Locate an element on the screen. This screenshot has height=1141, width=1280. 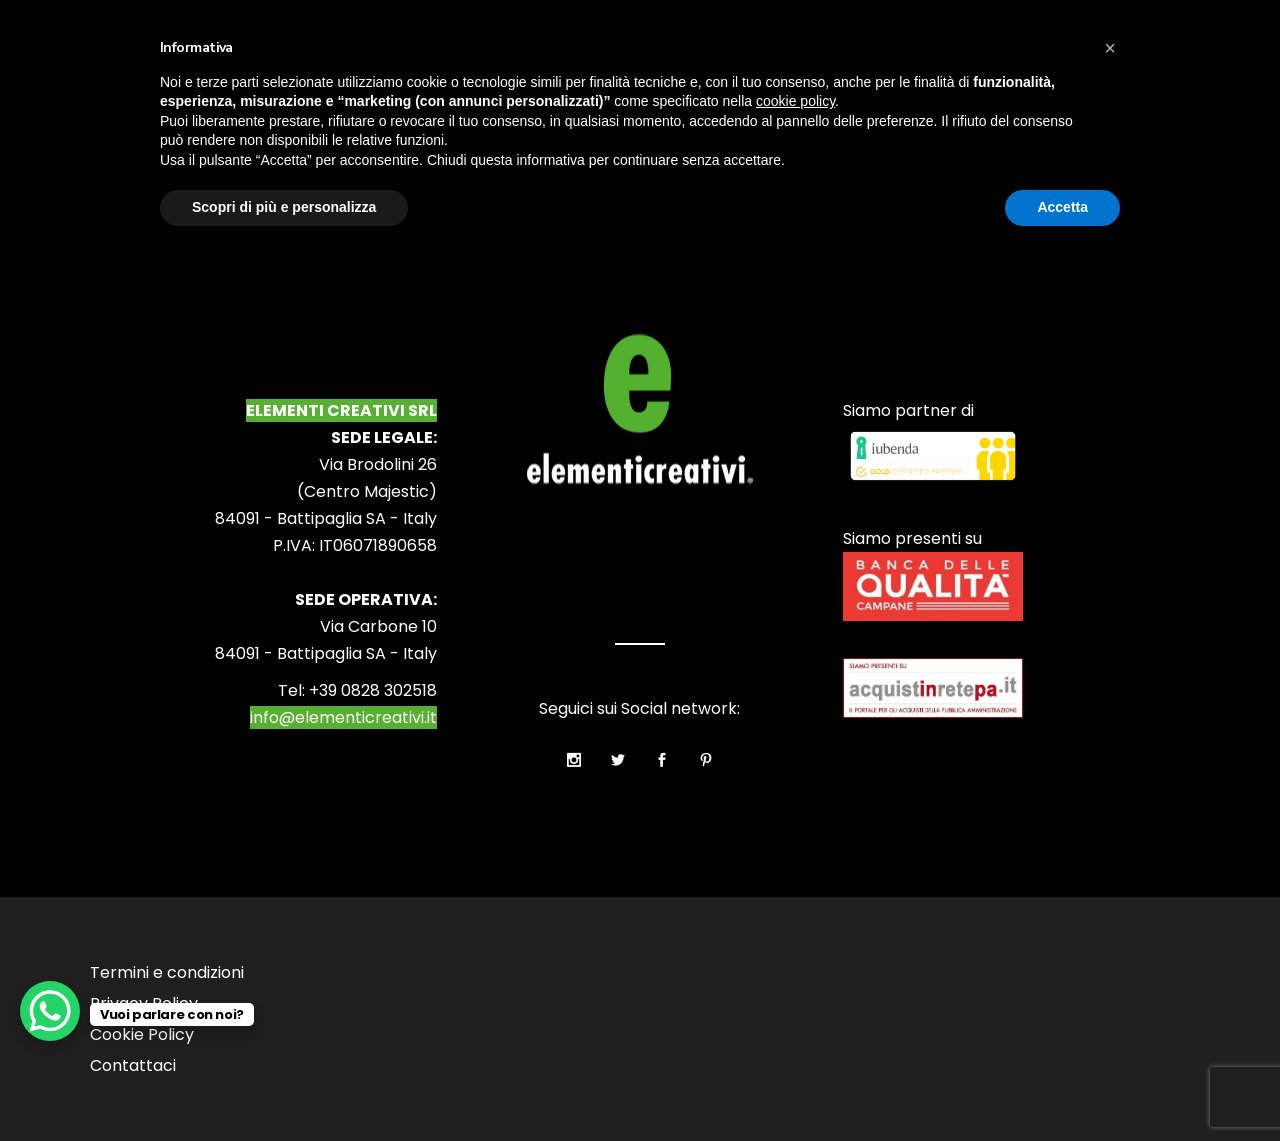
Cookie Policy is located at coordinates (142, 1034).